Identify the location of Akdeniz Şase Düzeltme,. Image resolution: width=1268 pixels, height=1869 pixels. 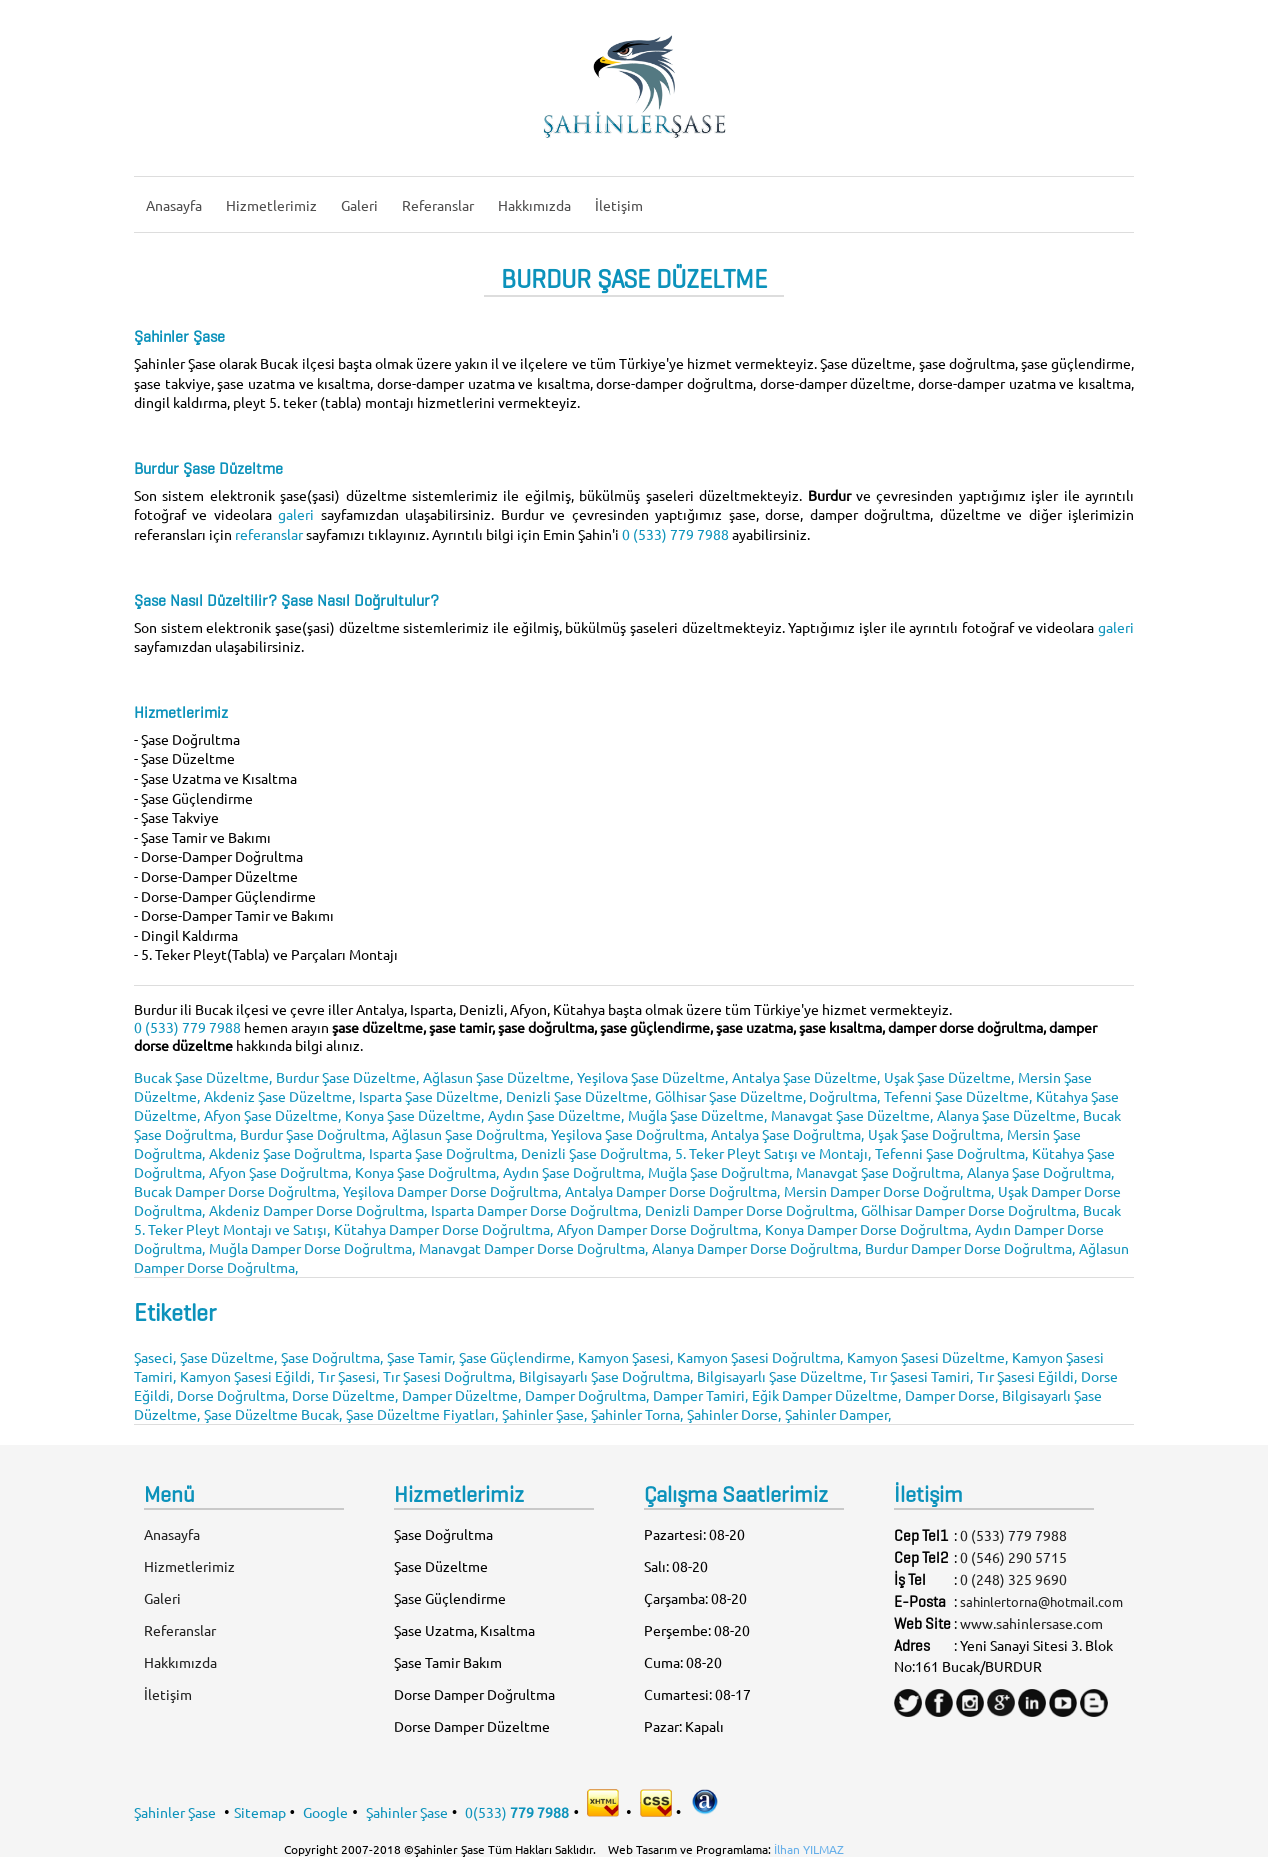
(279, 1096).